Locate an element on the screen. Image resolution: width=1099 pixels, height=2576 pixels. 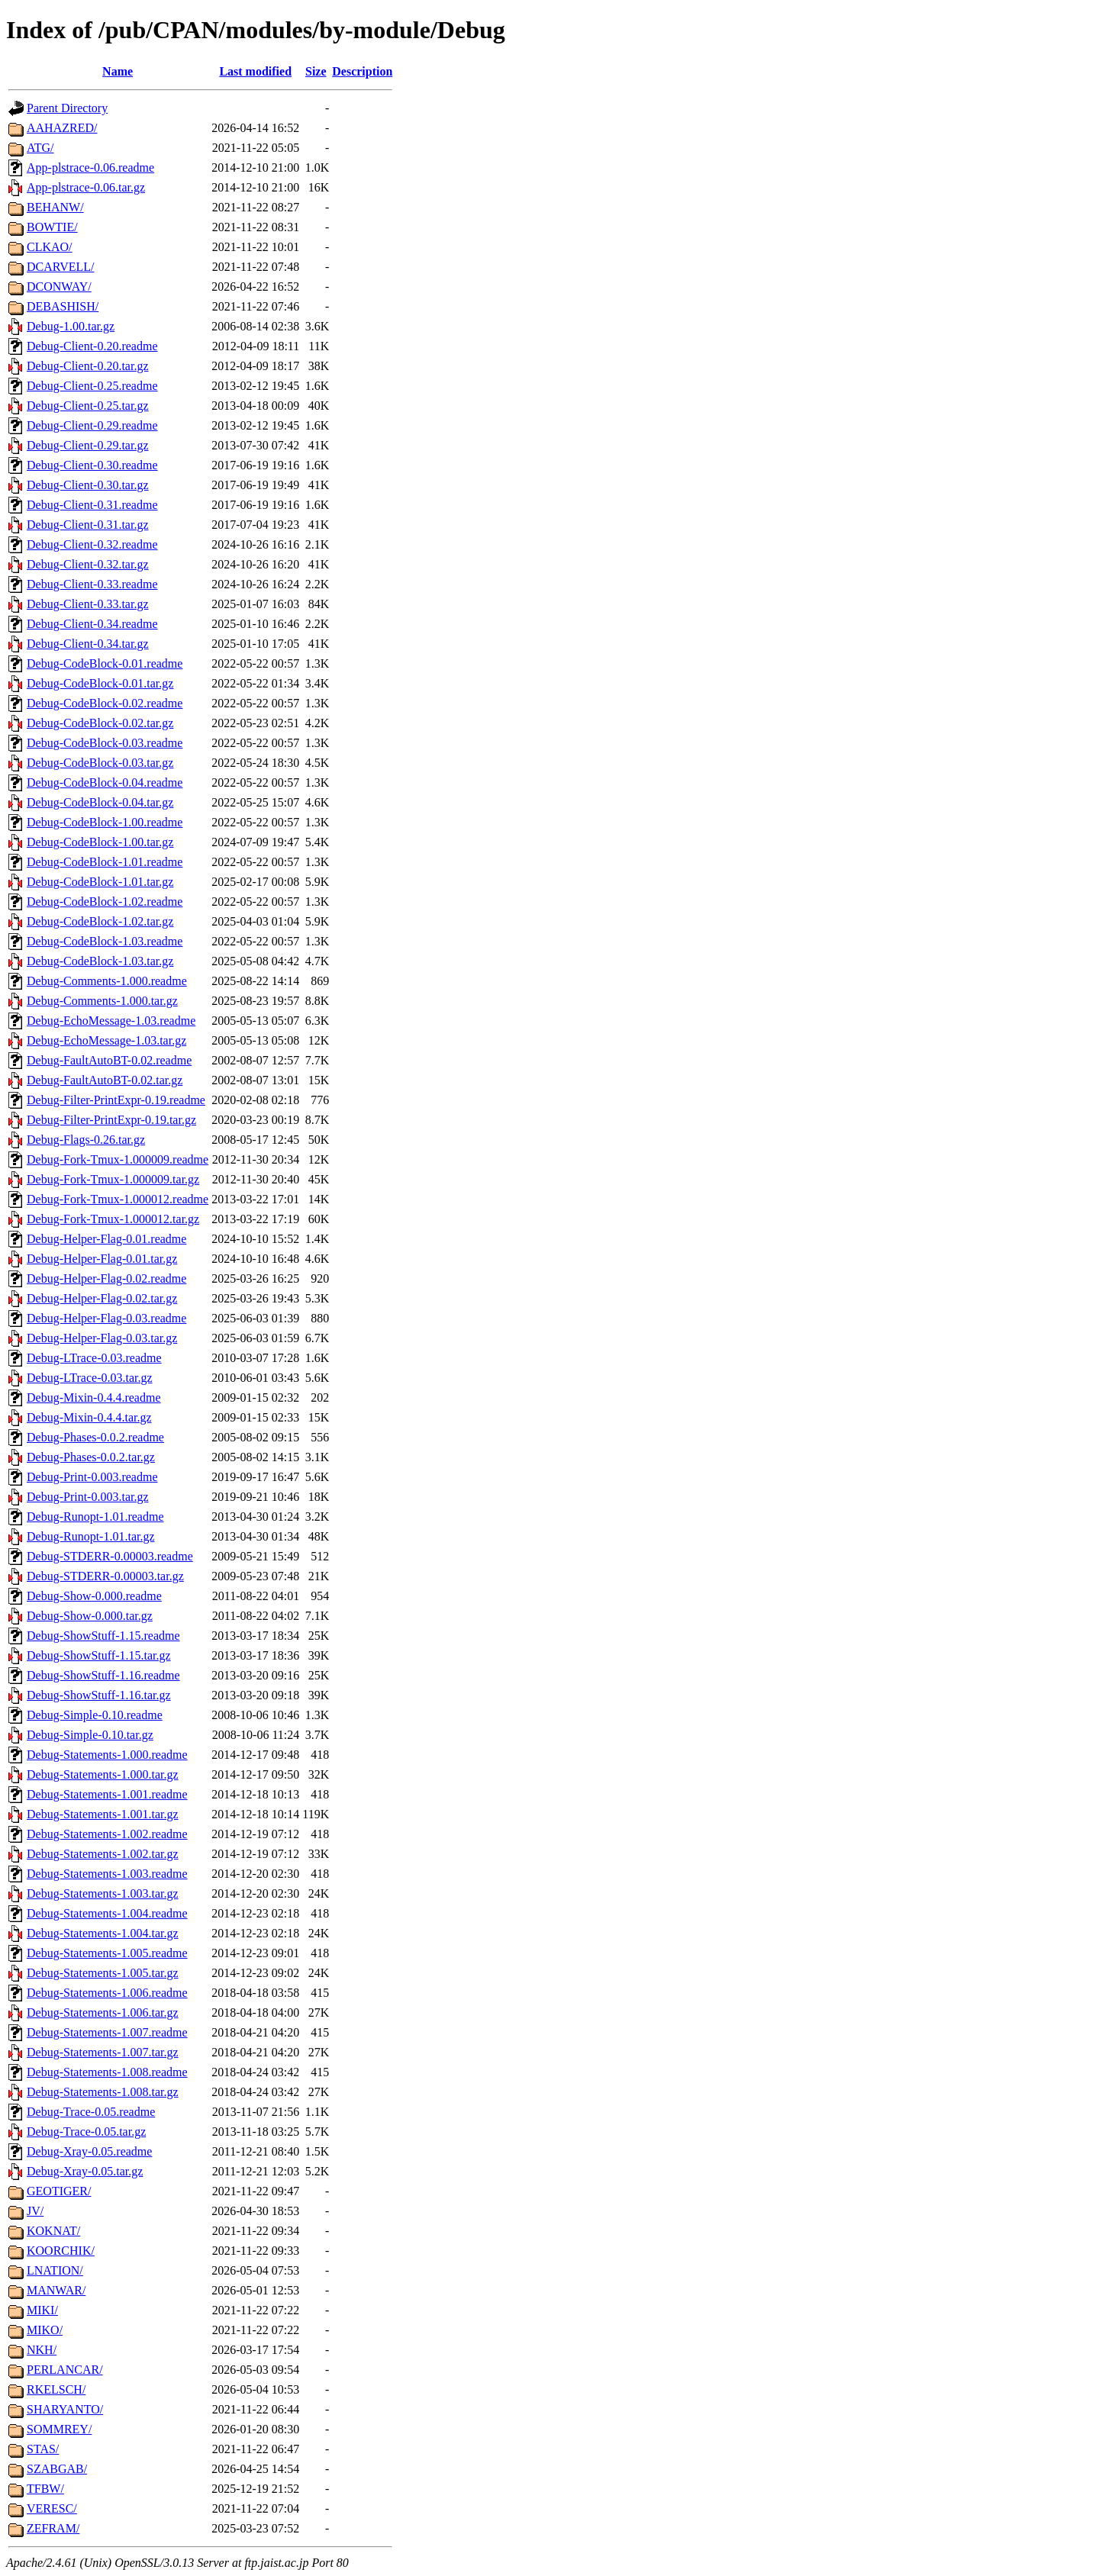
Debug-Statements-1.008.readme is located at coordinates (107, 2072).